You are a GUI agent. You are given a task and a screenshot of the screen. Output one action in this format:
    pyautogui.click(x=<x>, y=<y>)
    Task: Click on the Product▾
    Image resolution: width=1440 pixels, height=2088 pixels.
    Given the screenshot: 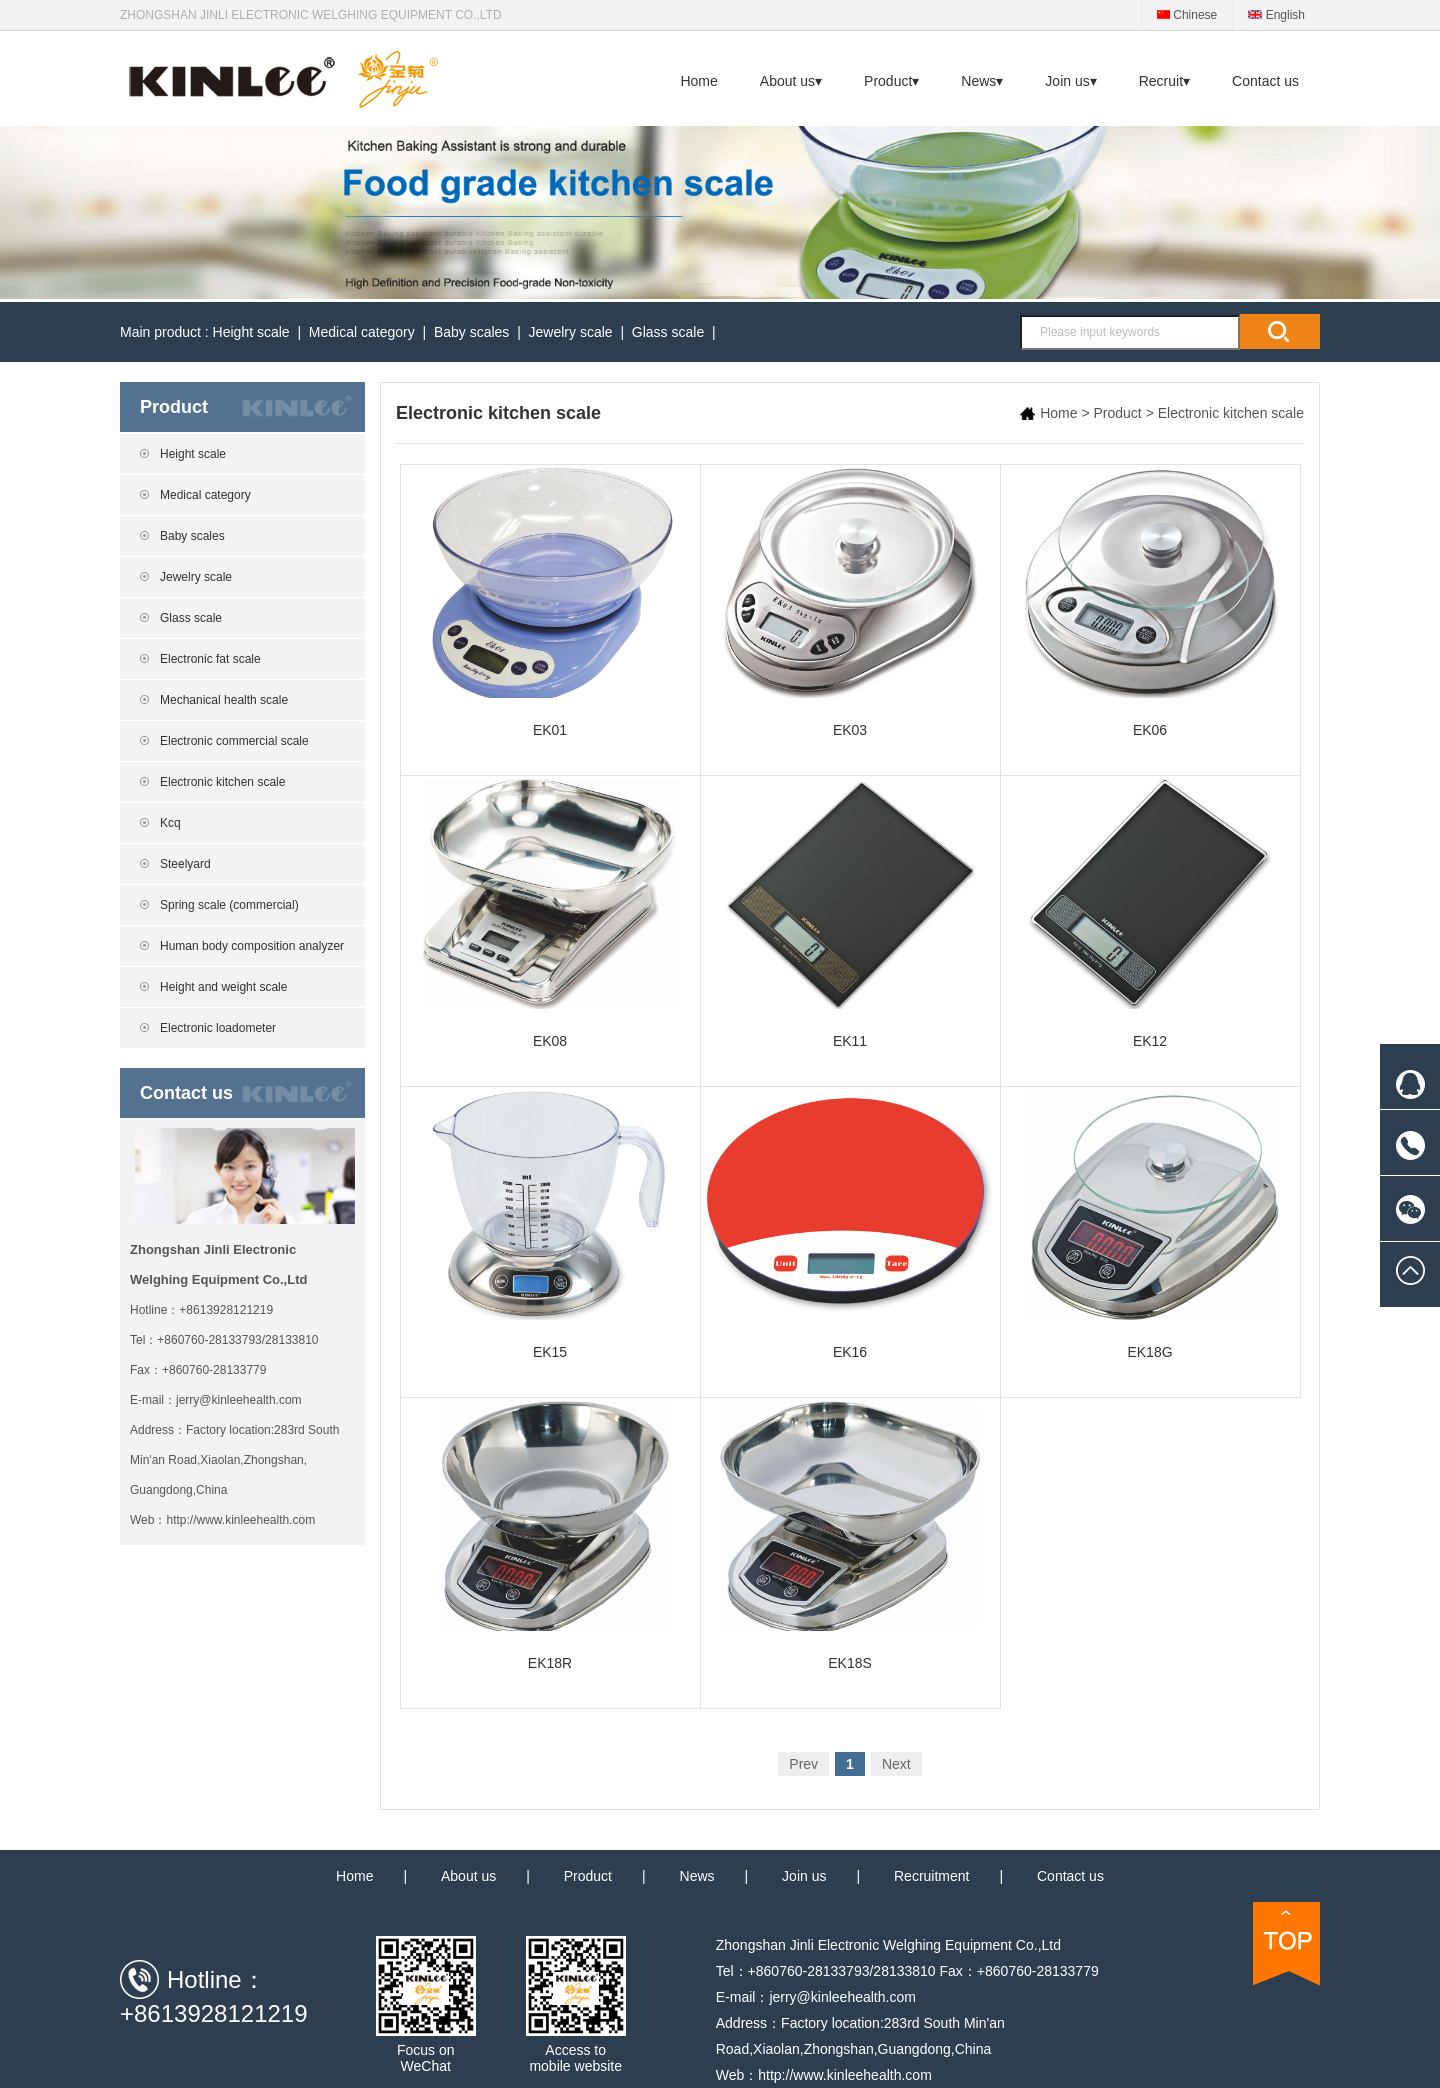 What is the action you would take?
    pyautogui.click(x=891, y=81)
    